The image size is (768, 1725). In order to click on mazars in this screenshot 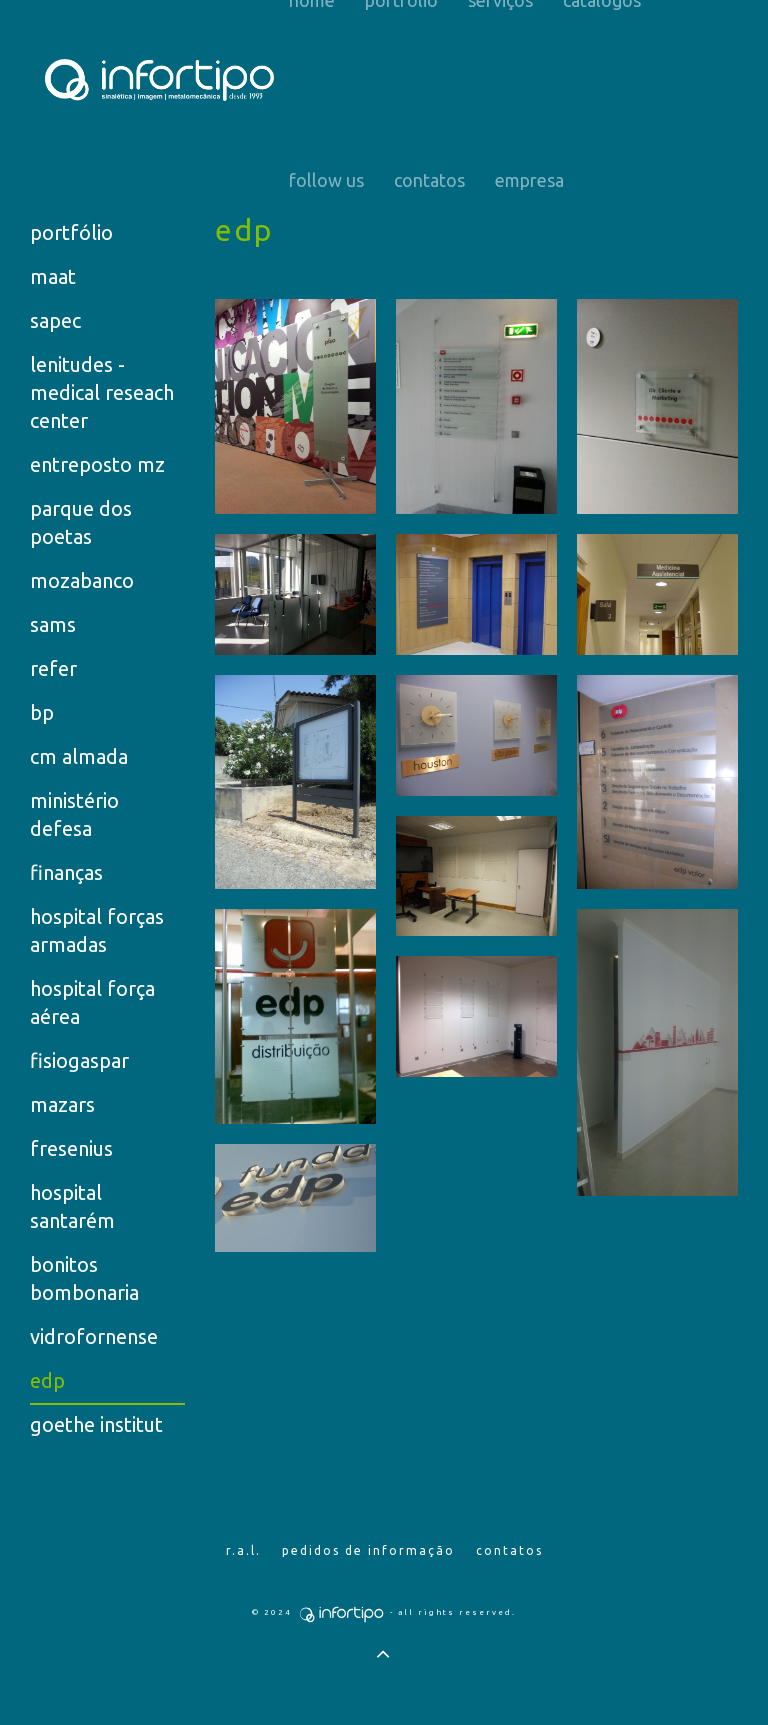, I will do `click(62, 1104)`.